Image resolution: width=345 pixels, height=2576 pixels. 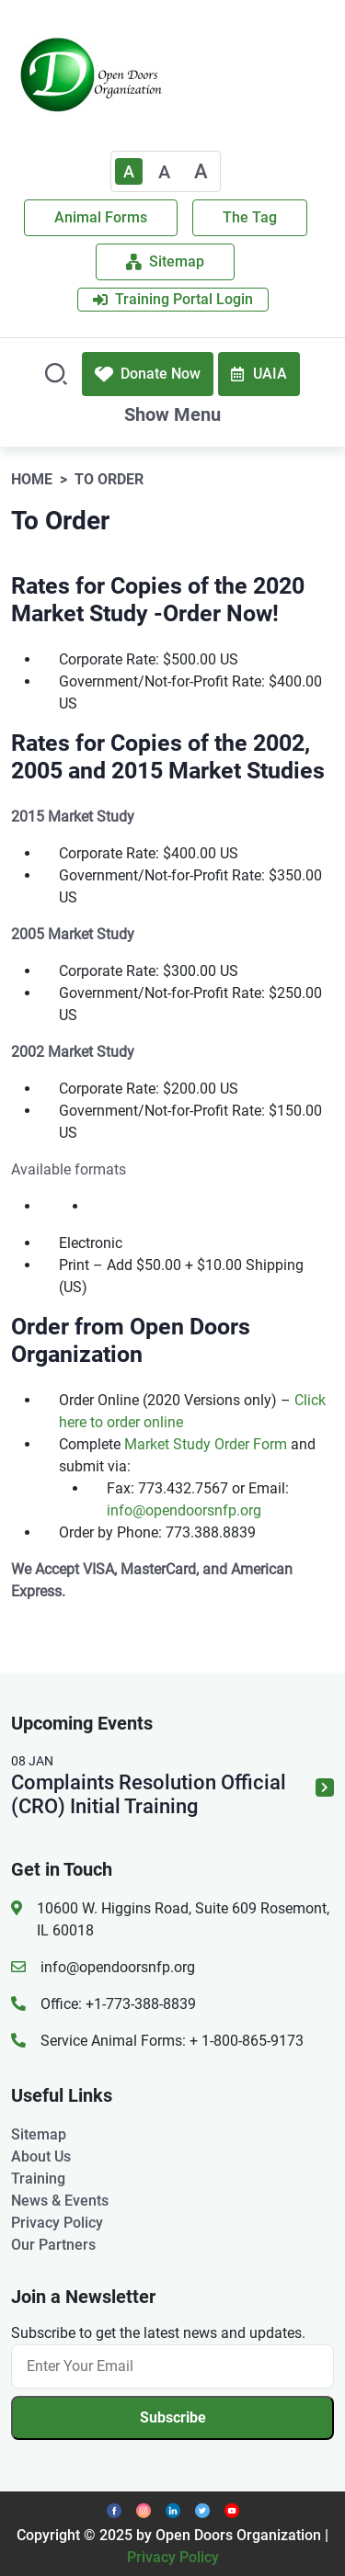 I want to click on A [Medium], so click(x=164, y=172).